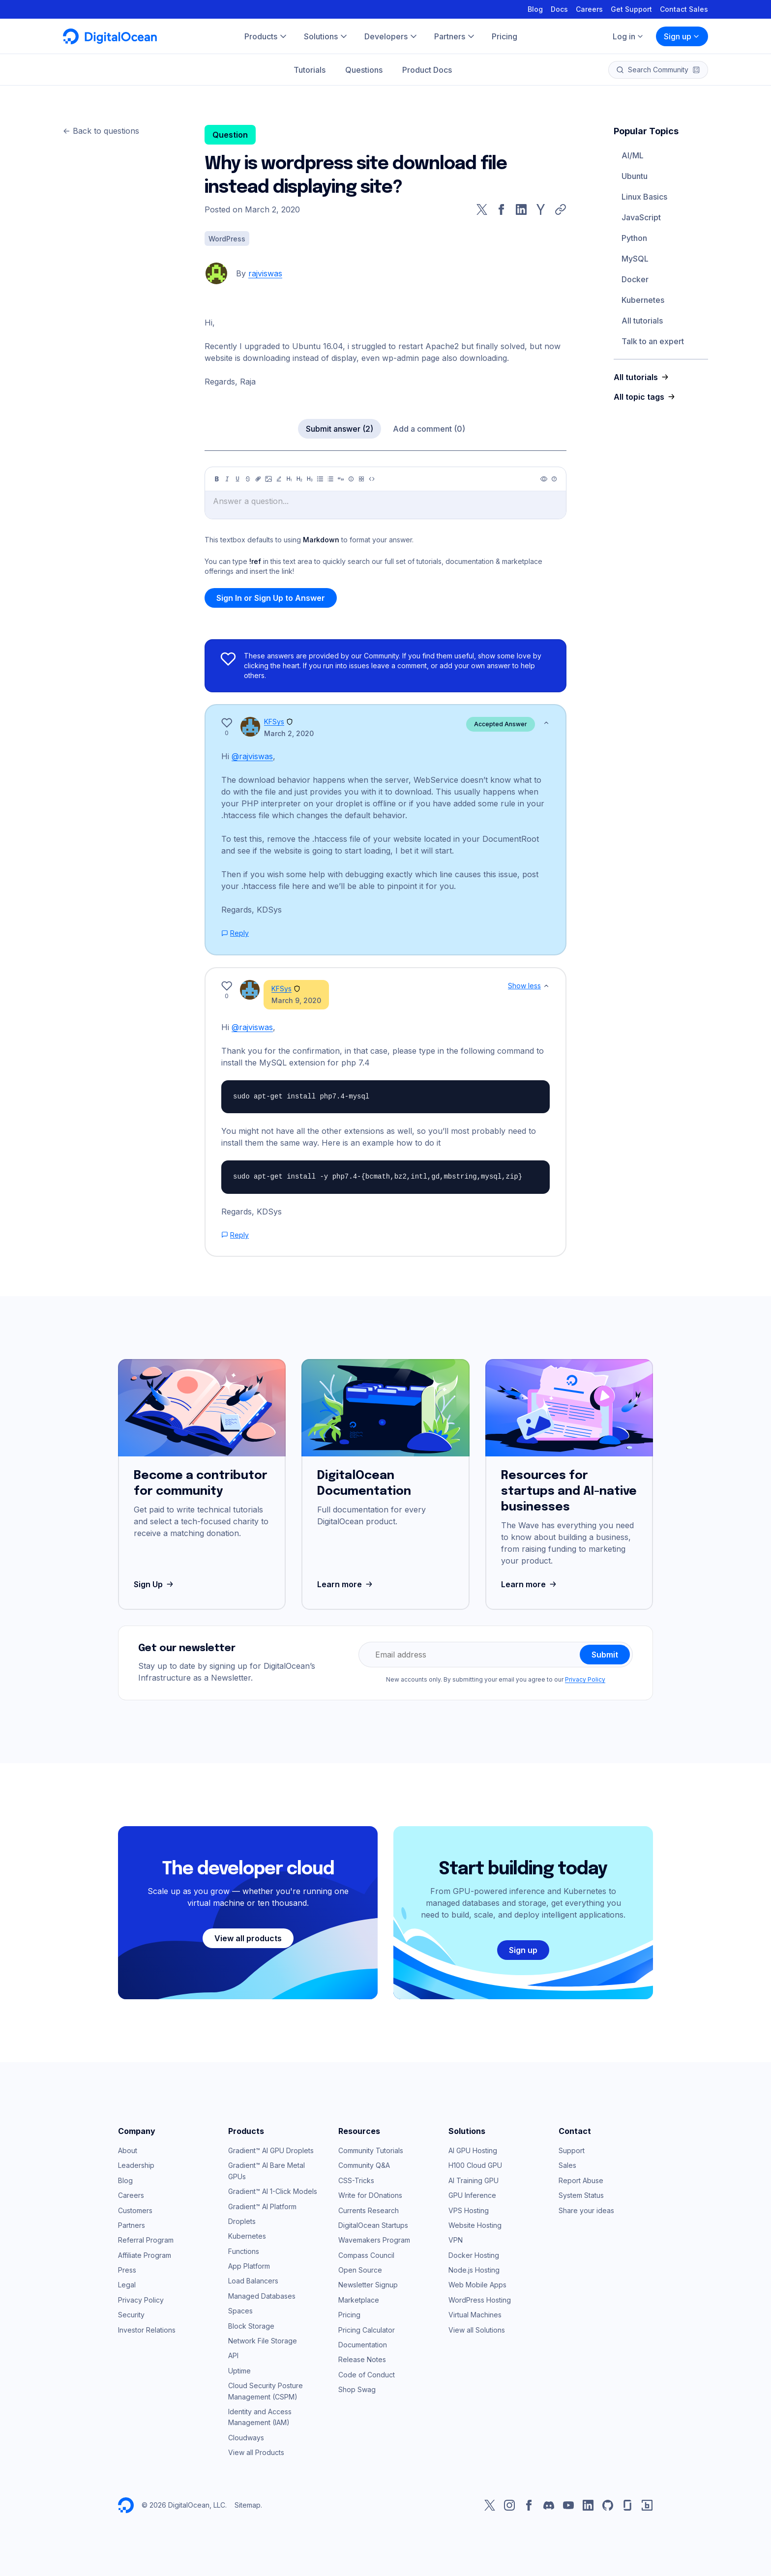 Image resolution: width=771 pixels, height=2576 pixels. I want to click on Legal, so click(127, 2284).